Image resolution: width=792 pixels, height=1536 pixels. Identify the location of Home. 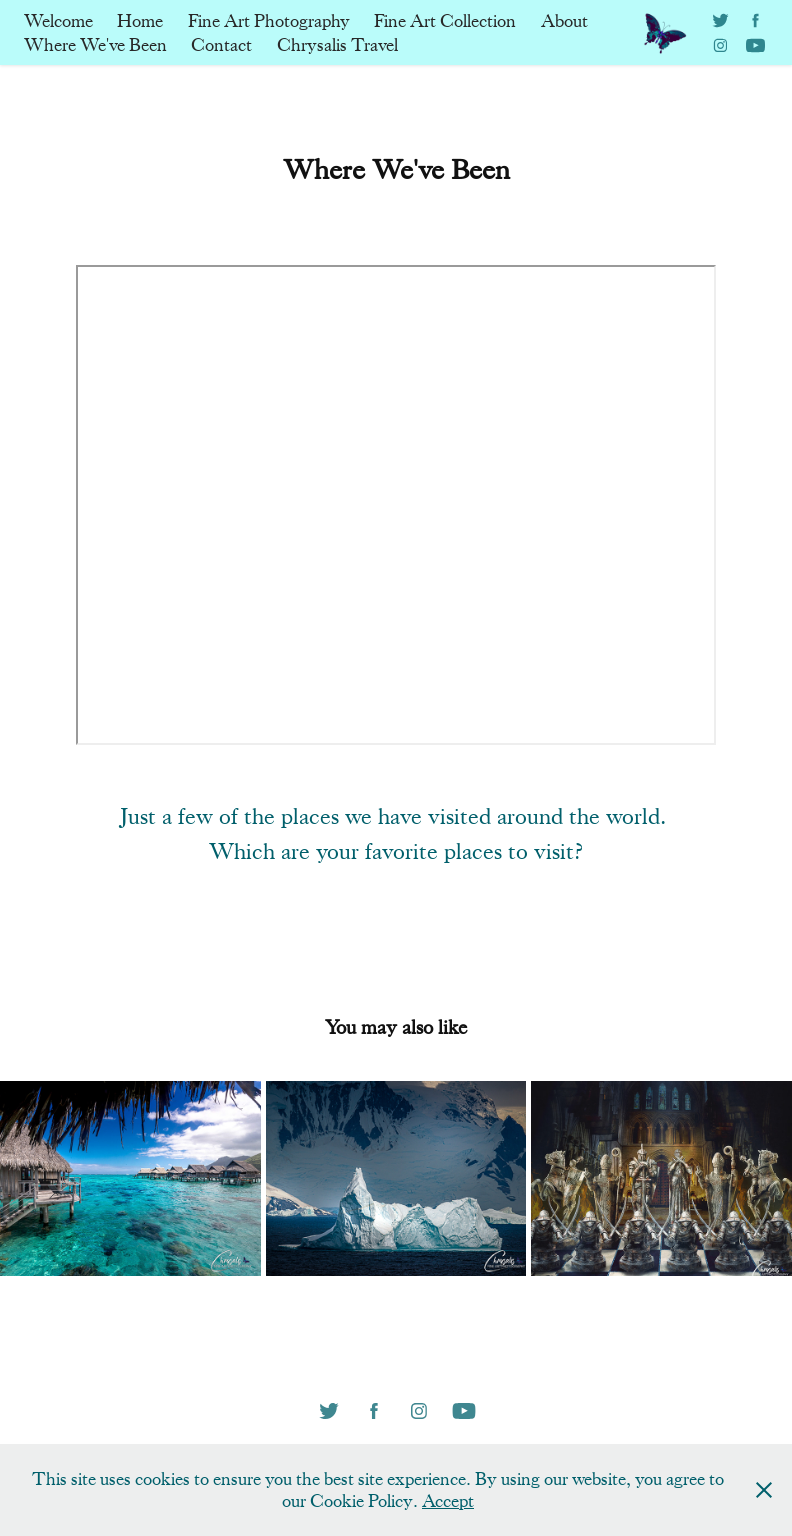
(140, 21).